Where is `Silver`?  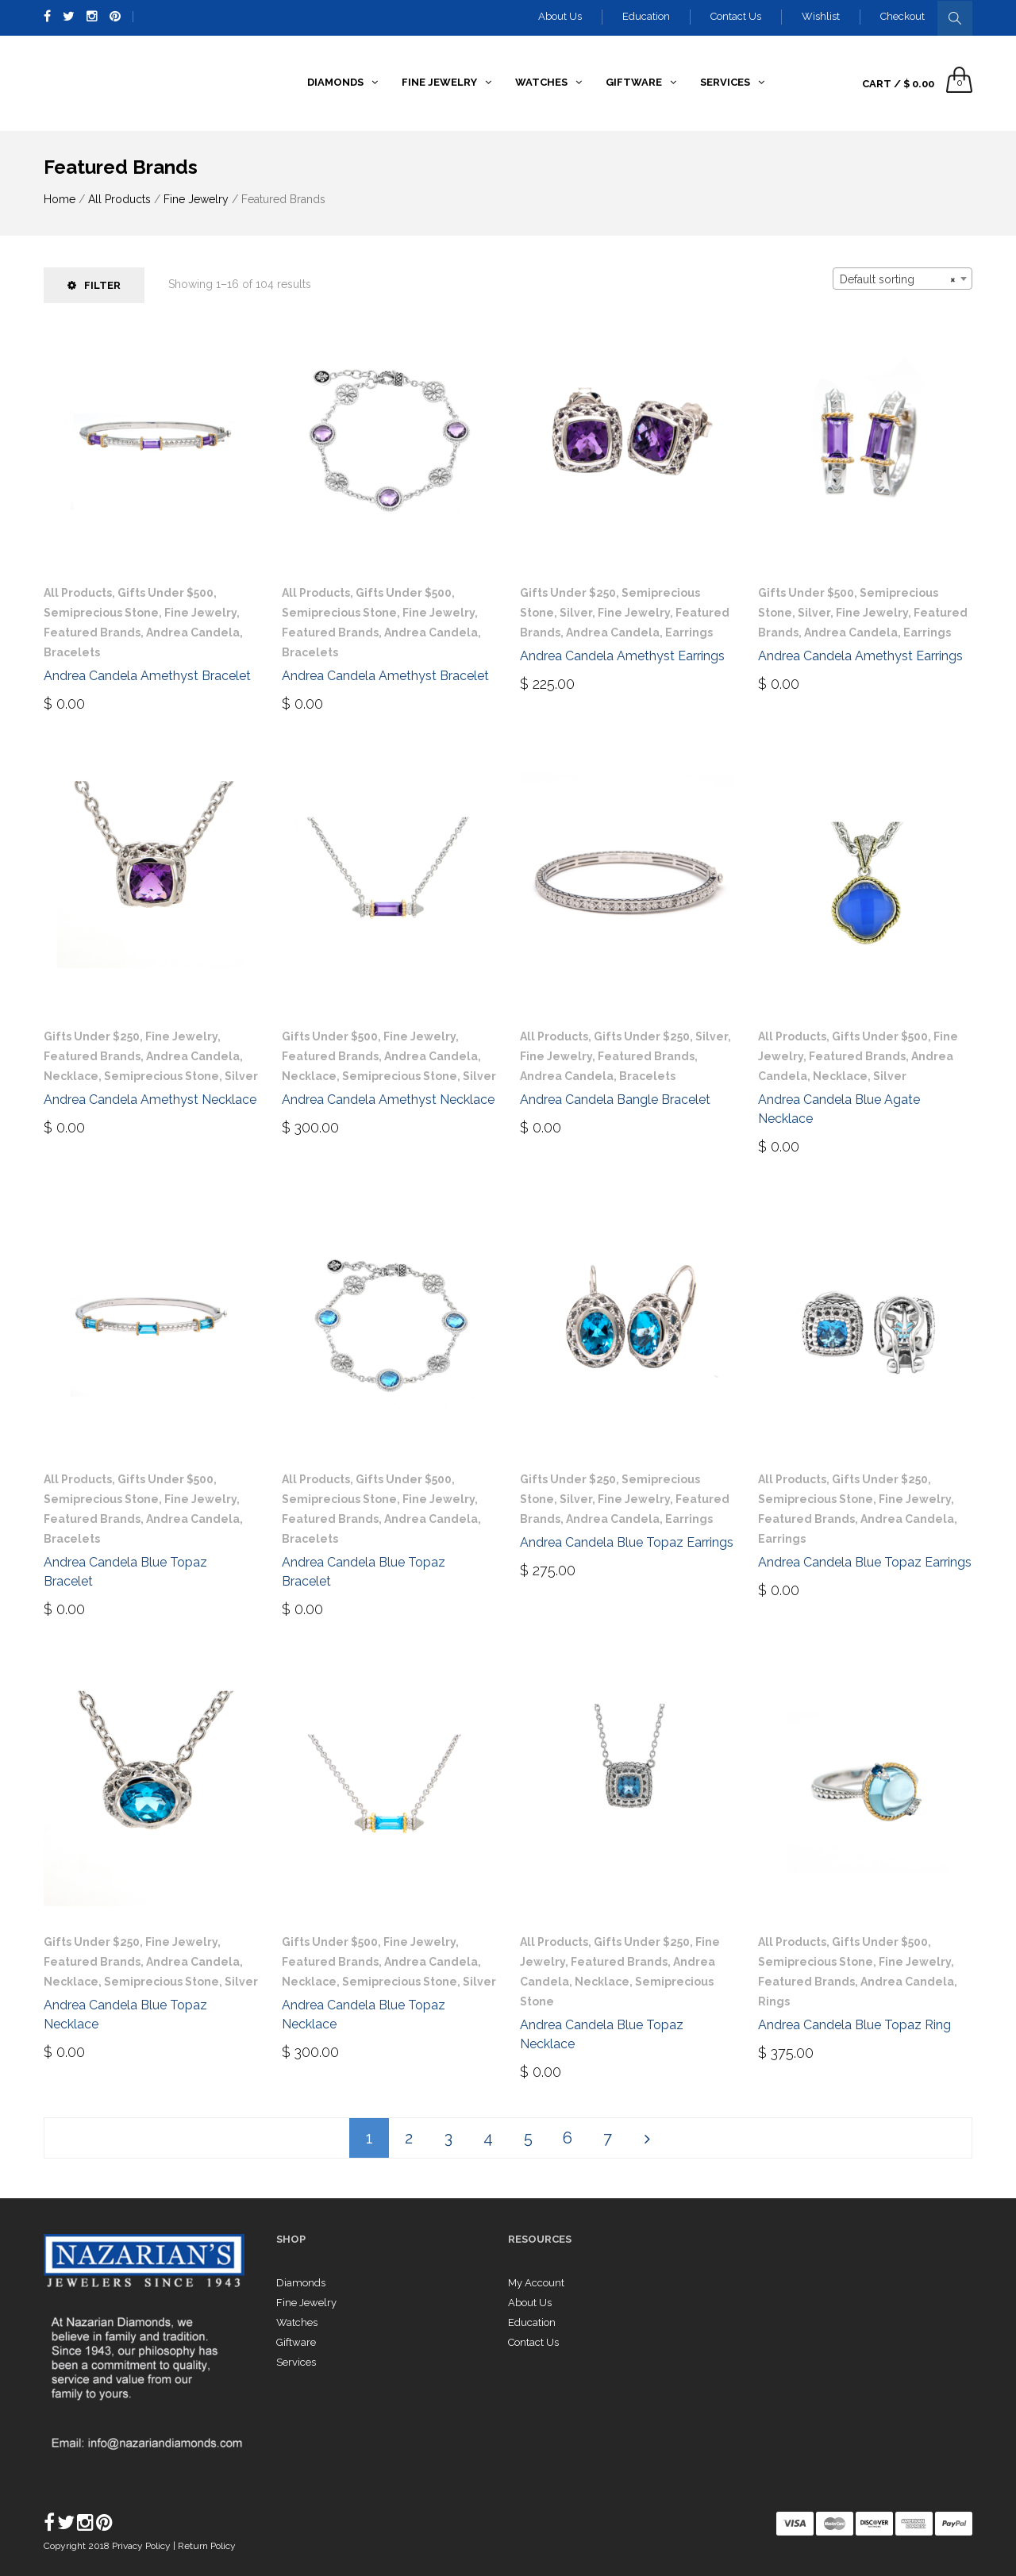
Silver is located at coordinates (576, 612).